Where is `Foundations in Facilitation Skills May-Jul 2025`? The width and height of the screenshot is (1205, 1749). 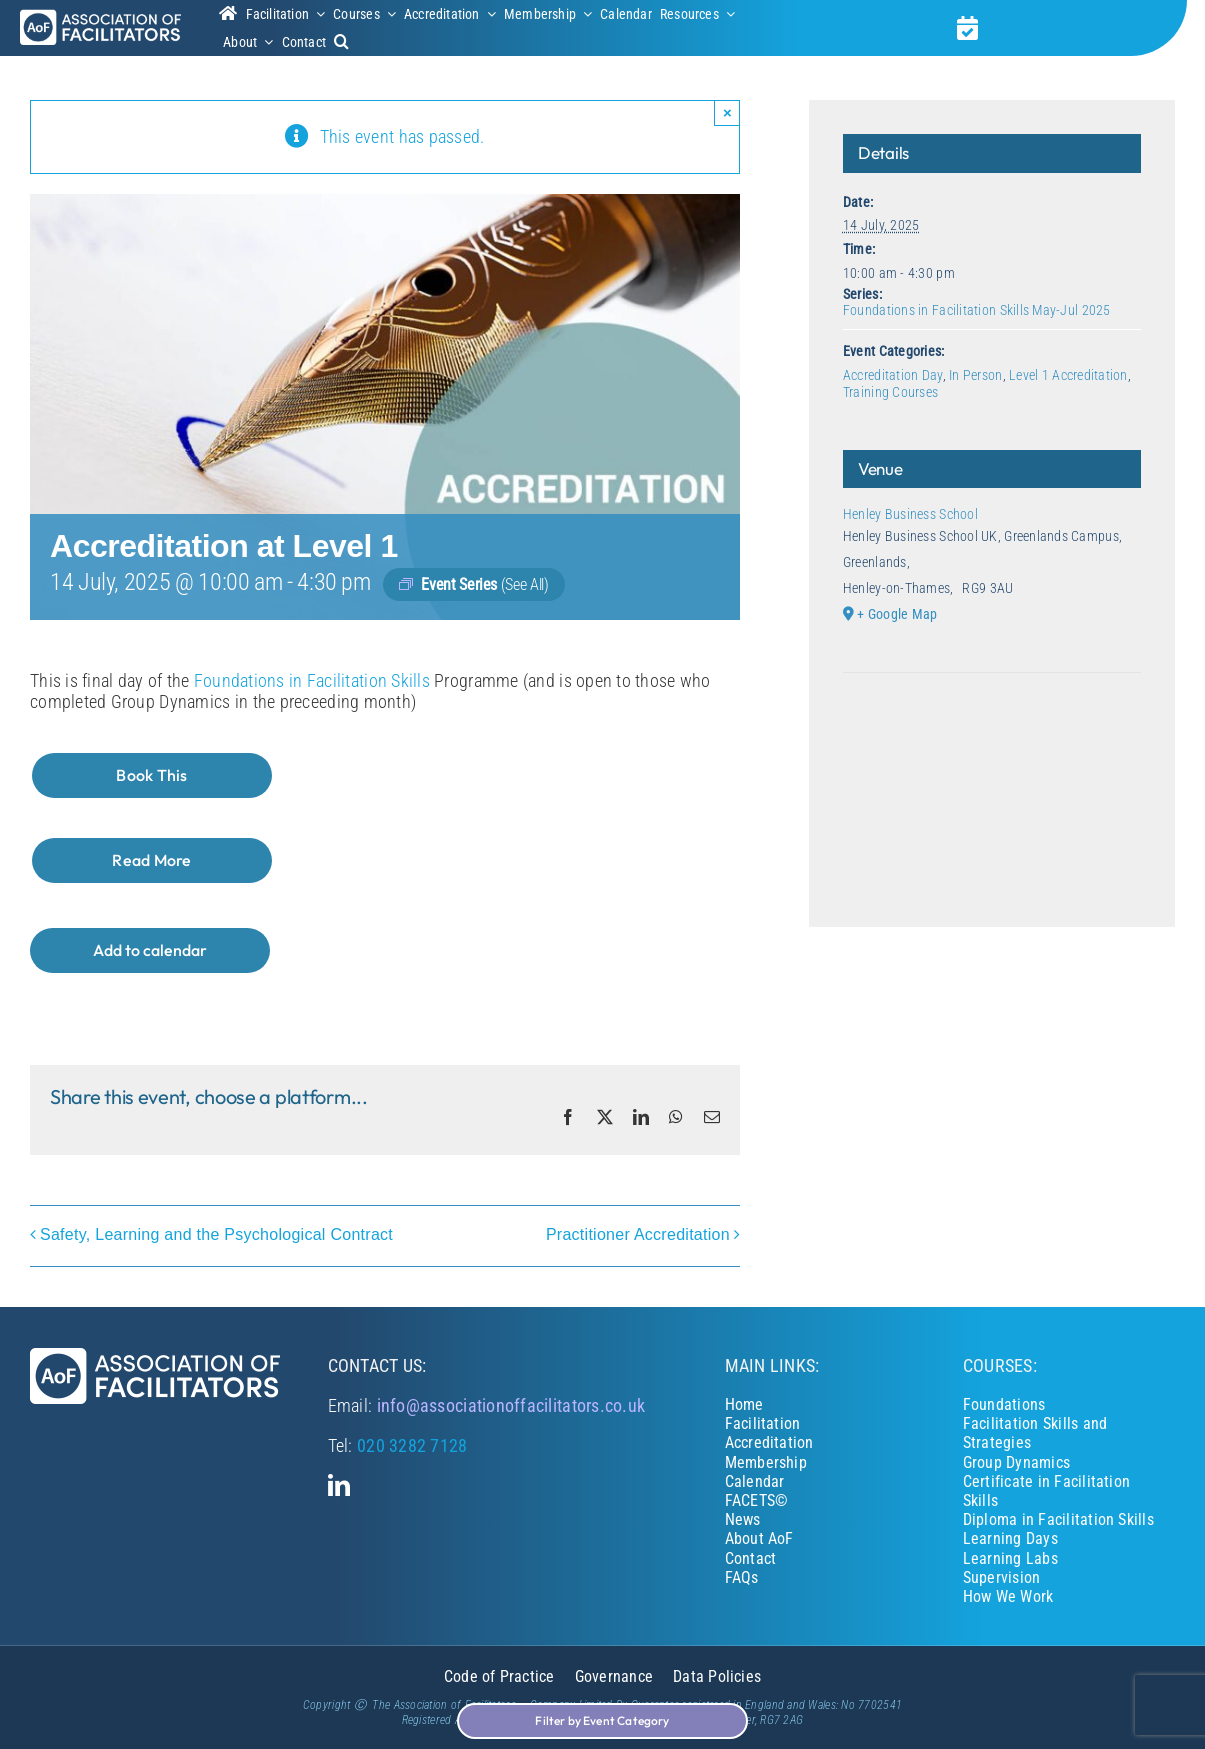 Foundations in Facilitation Skills May-Jul 2025 is located at coordinates (977, 310).